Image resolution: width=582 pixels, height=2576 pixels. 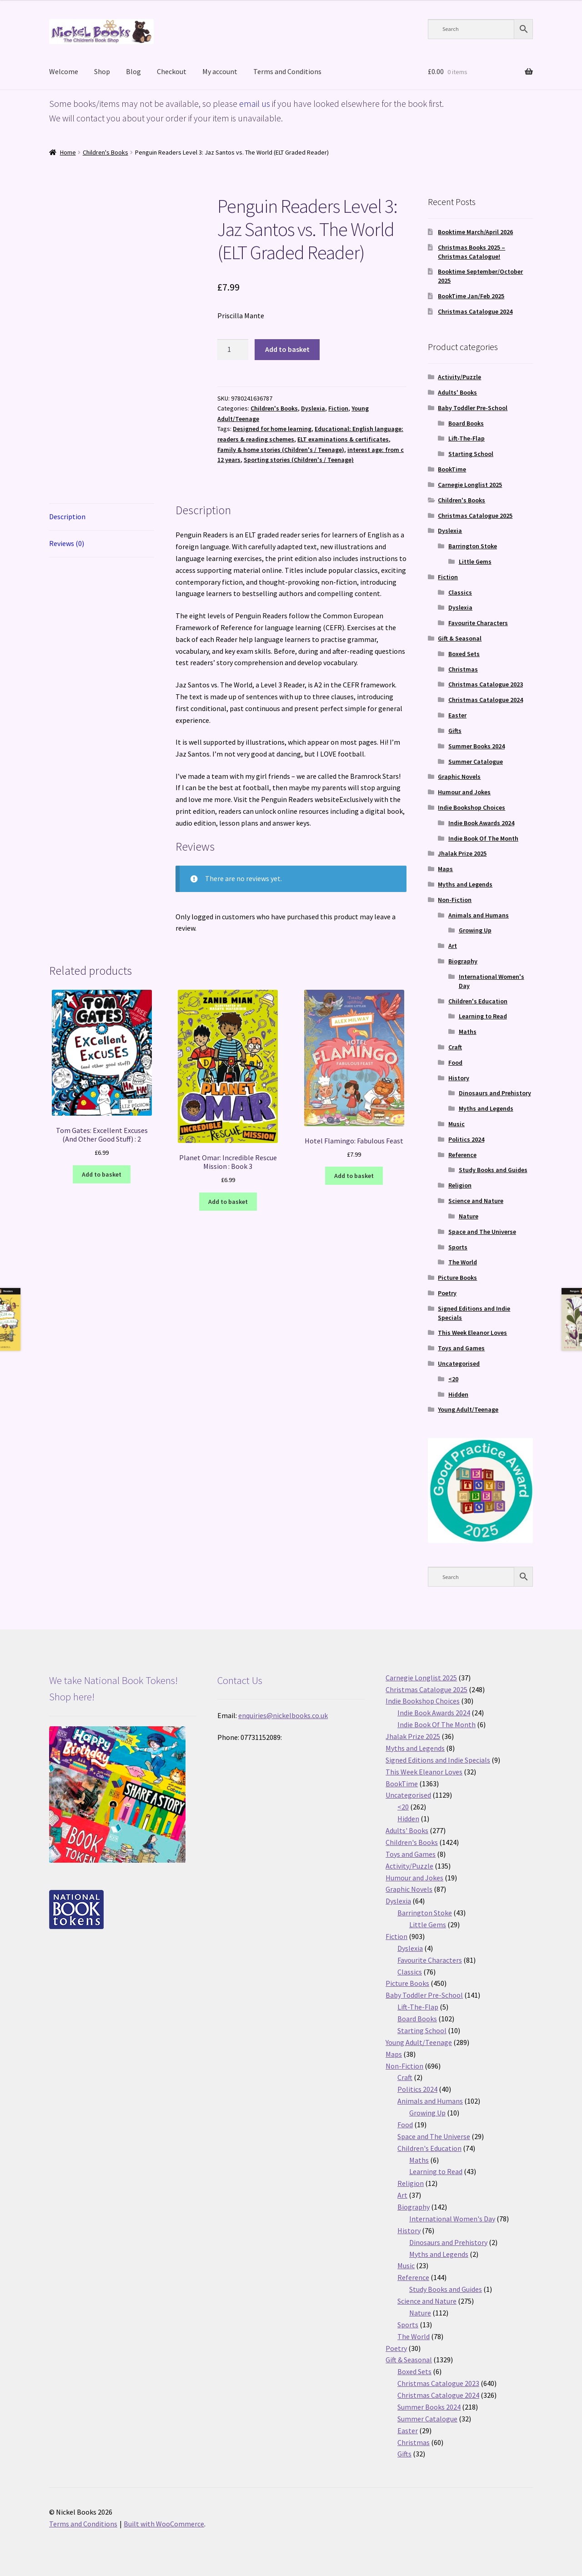 What do you see at coordinates (460, 638) in the screenshot?
I see `Gift & Seasonal` at bounding box center [460, 638].